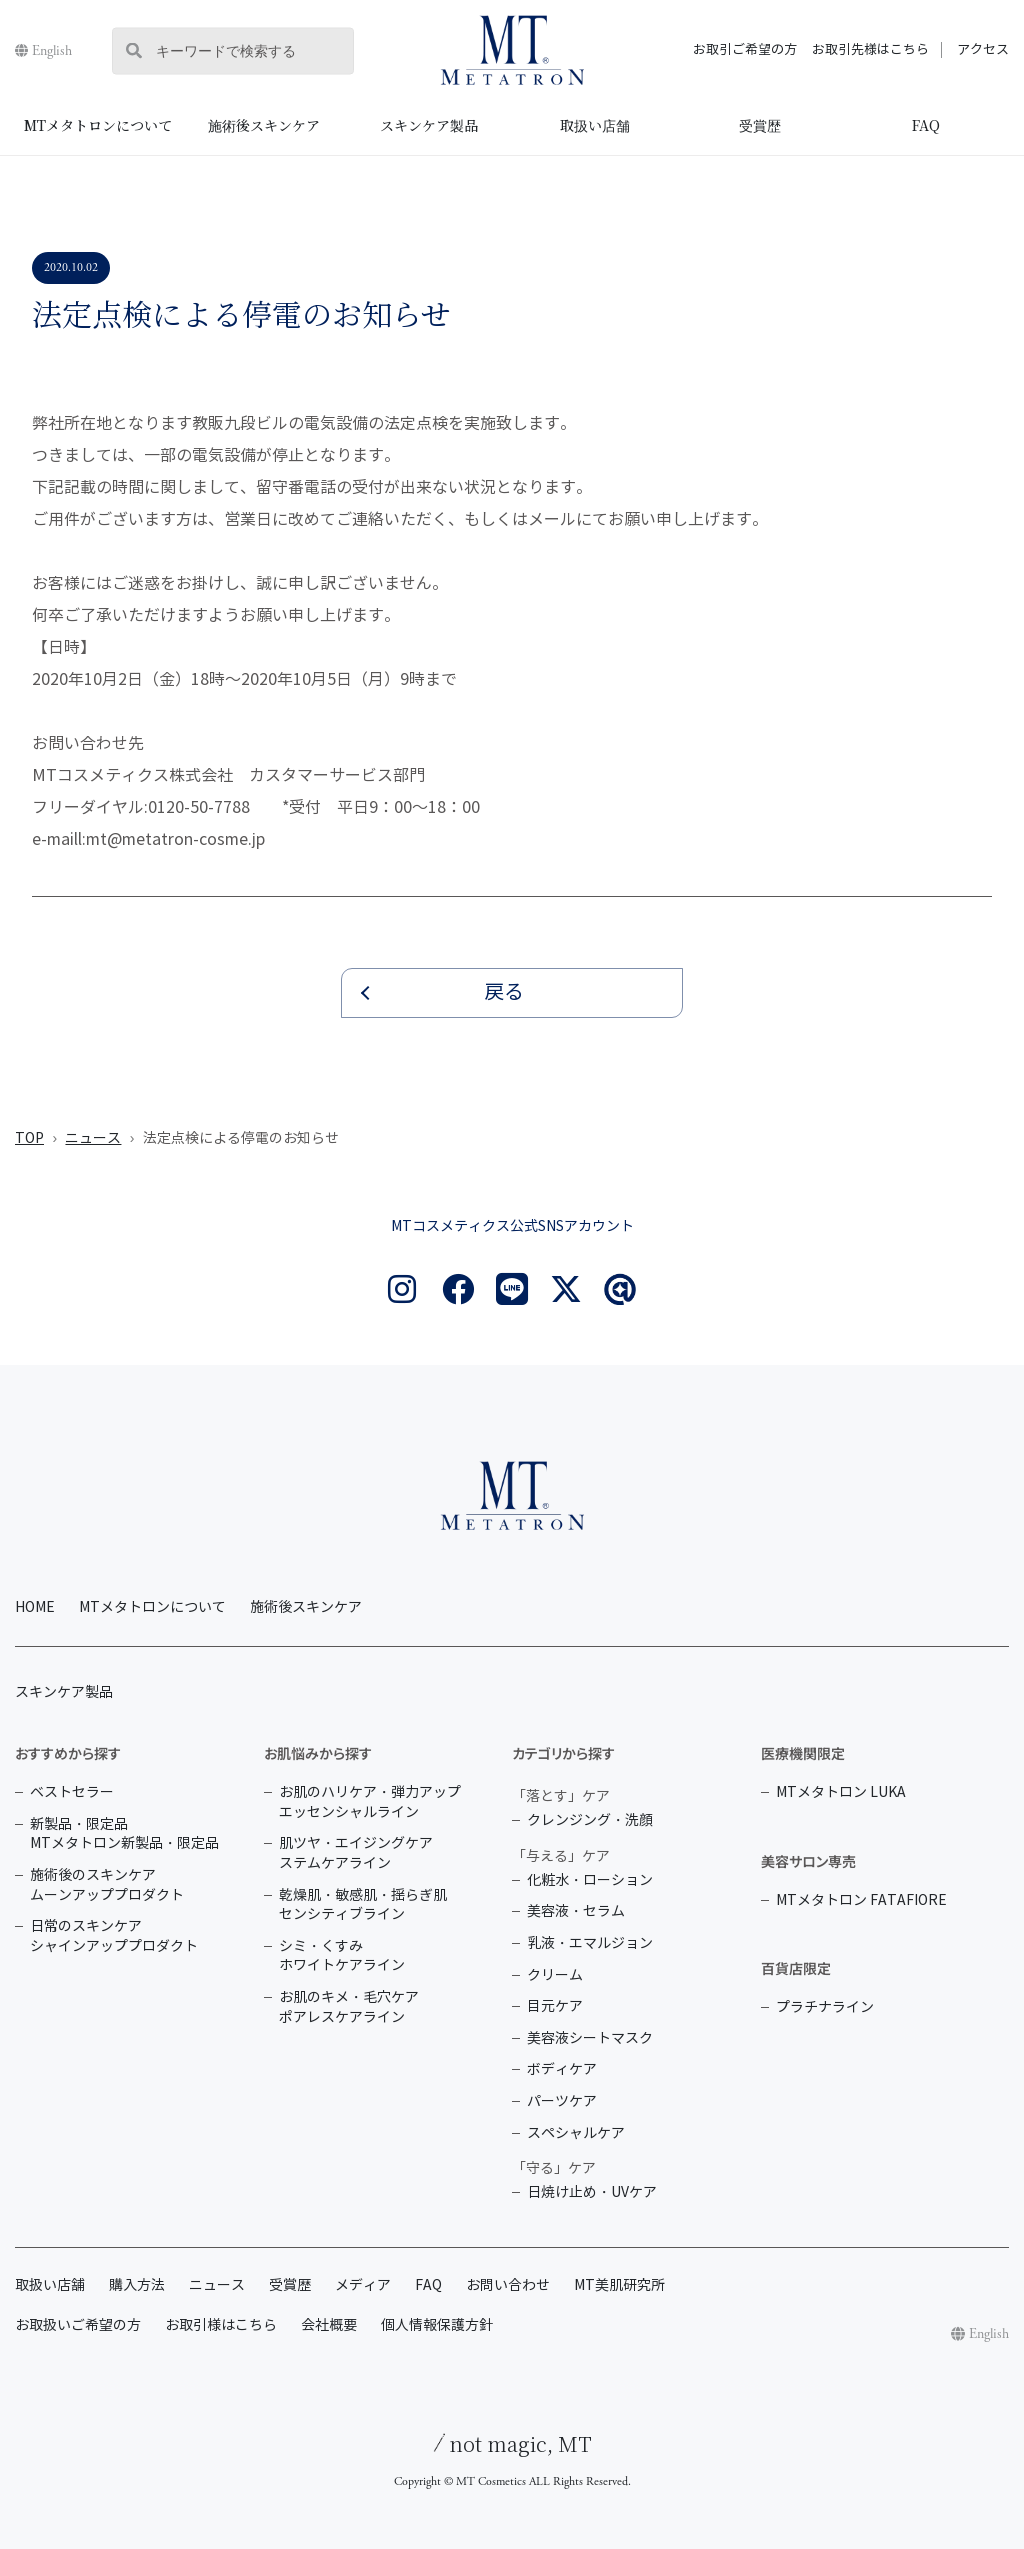 The image size is (1024, 2549). Describe the element at coordinates (841, 1792) in the screenshot. I see `MTメタトロン LUKA` at that location.